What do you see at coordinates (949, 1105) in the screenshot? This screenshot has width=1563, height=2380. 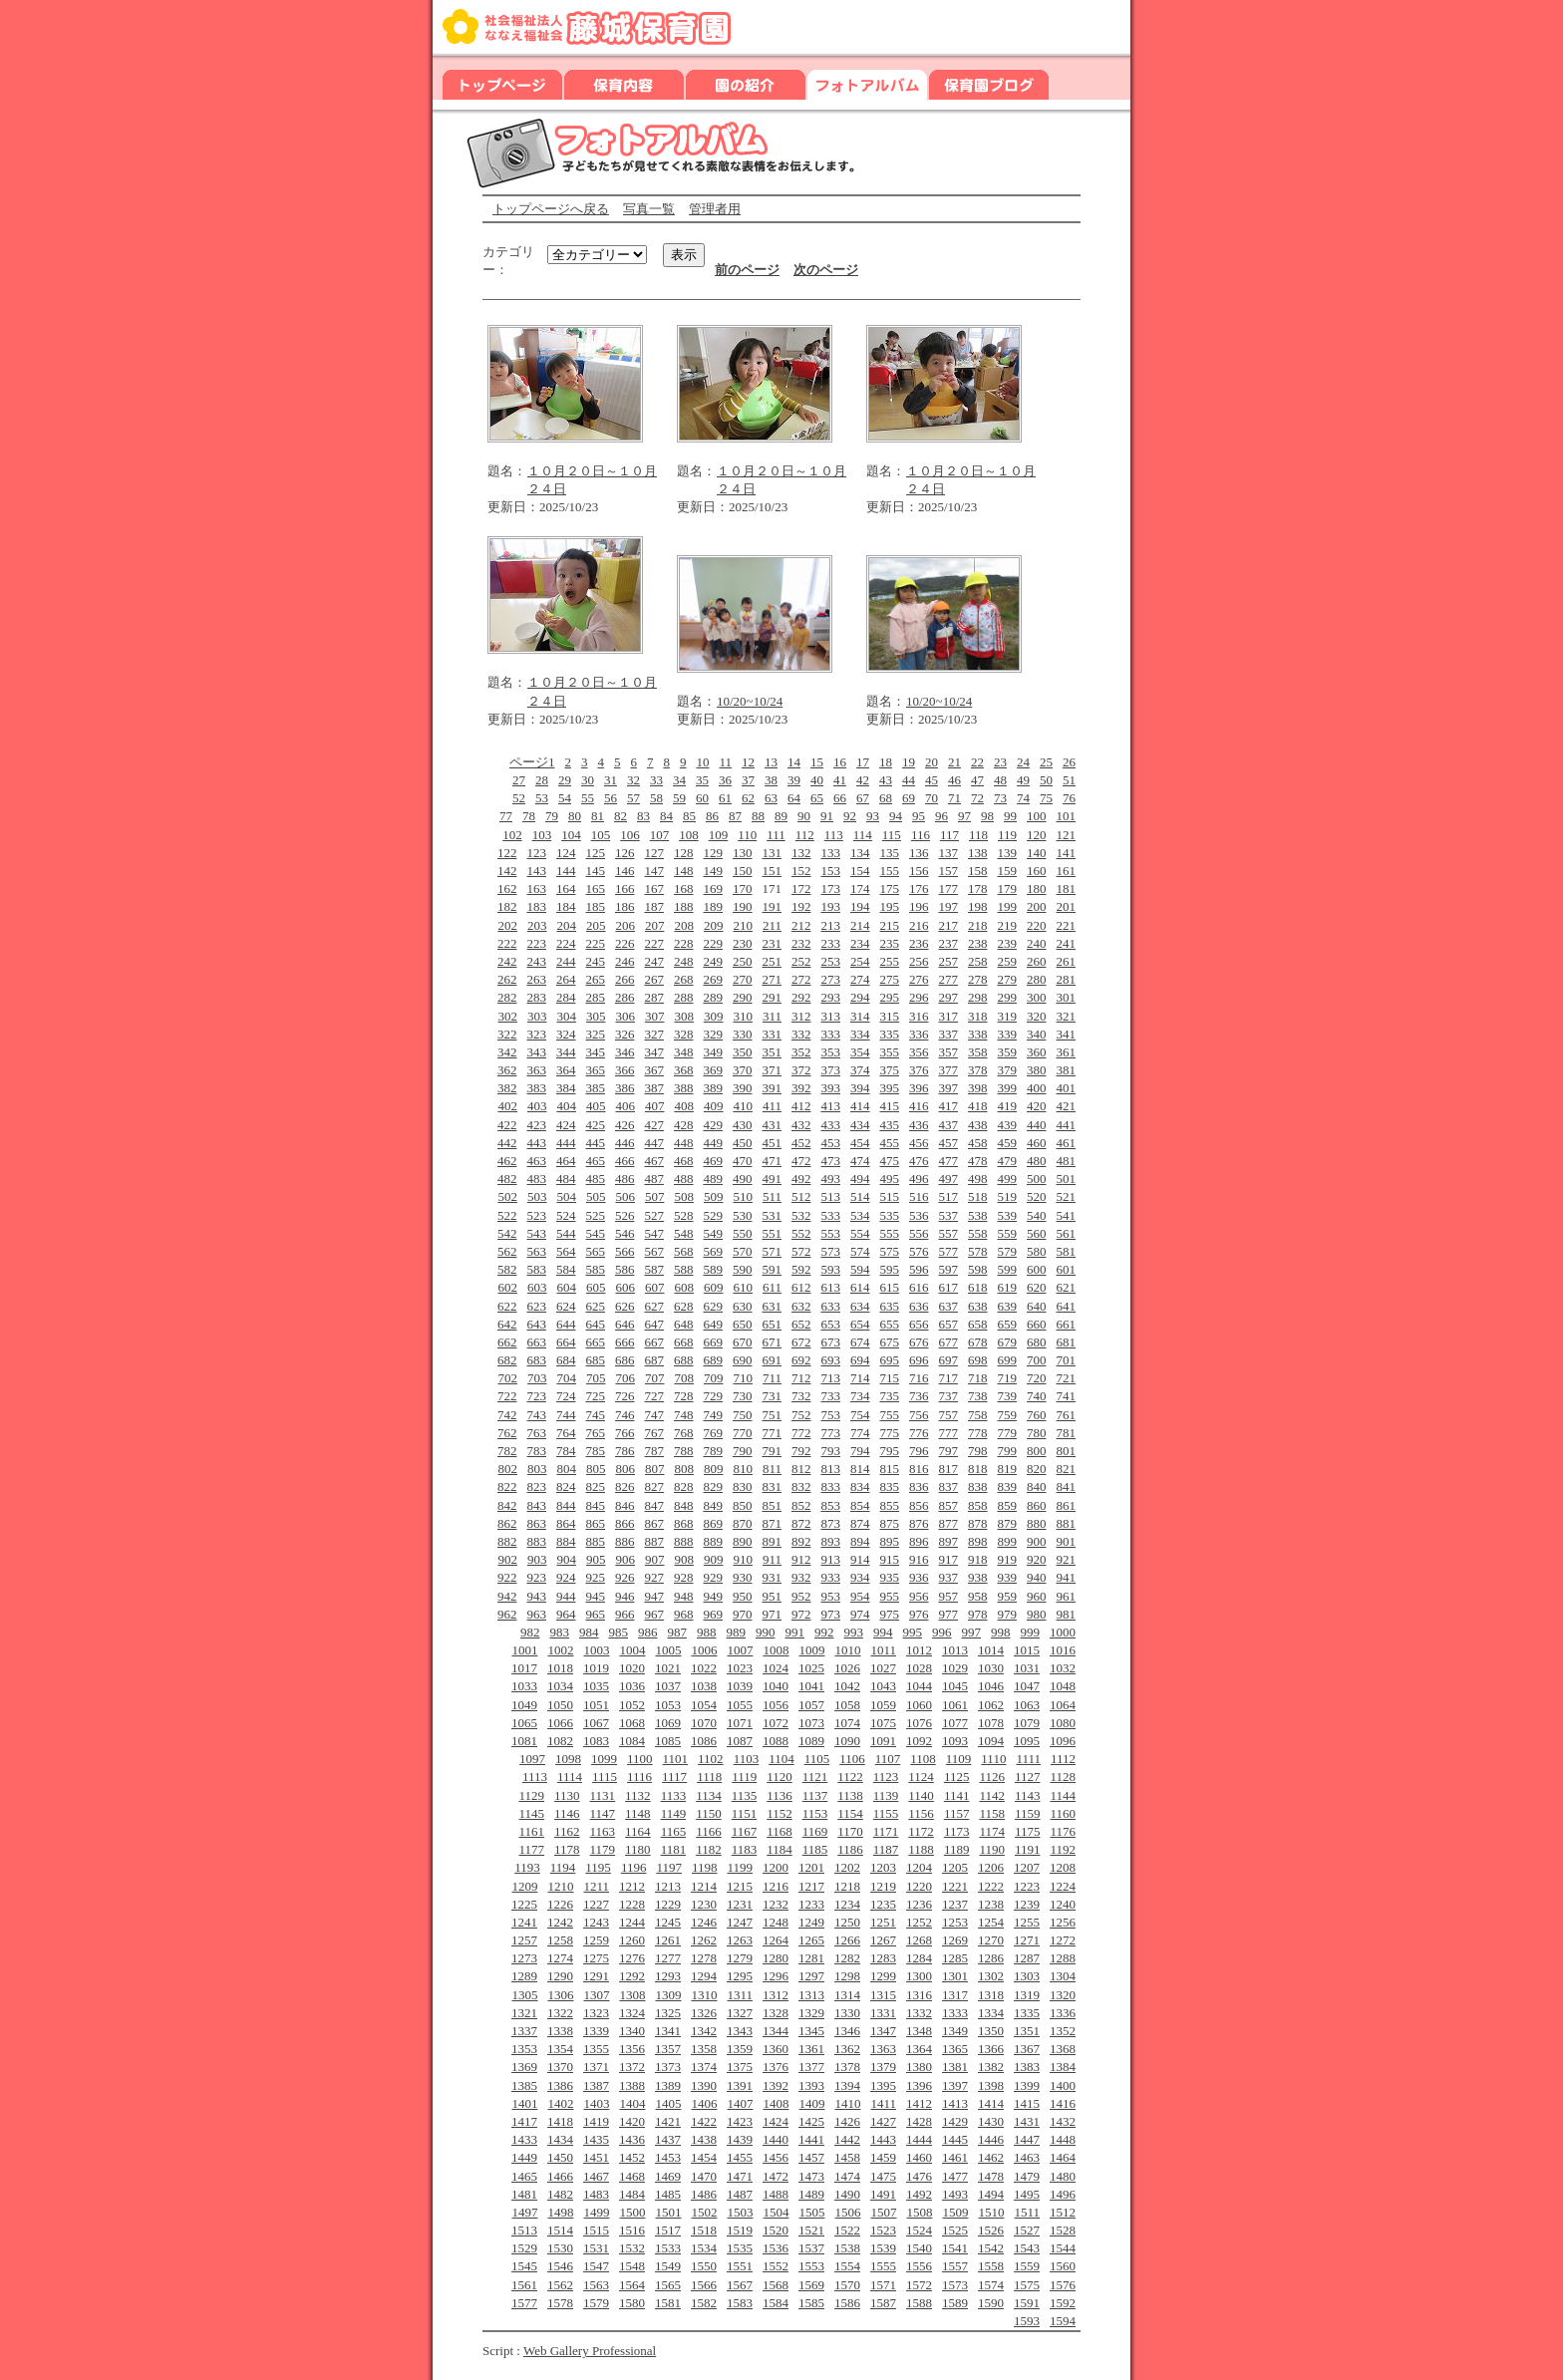 I see `417` at bounding box center [949, 1105].